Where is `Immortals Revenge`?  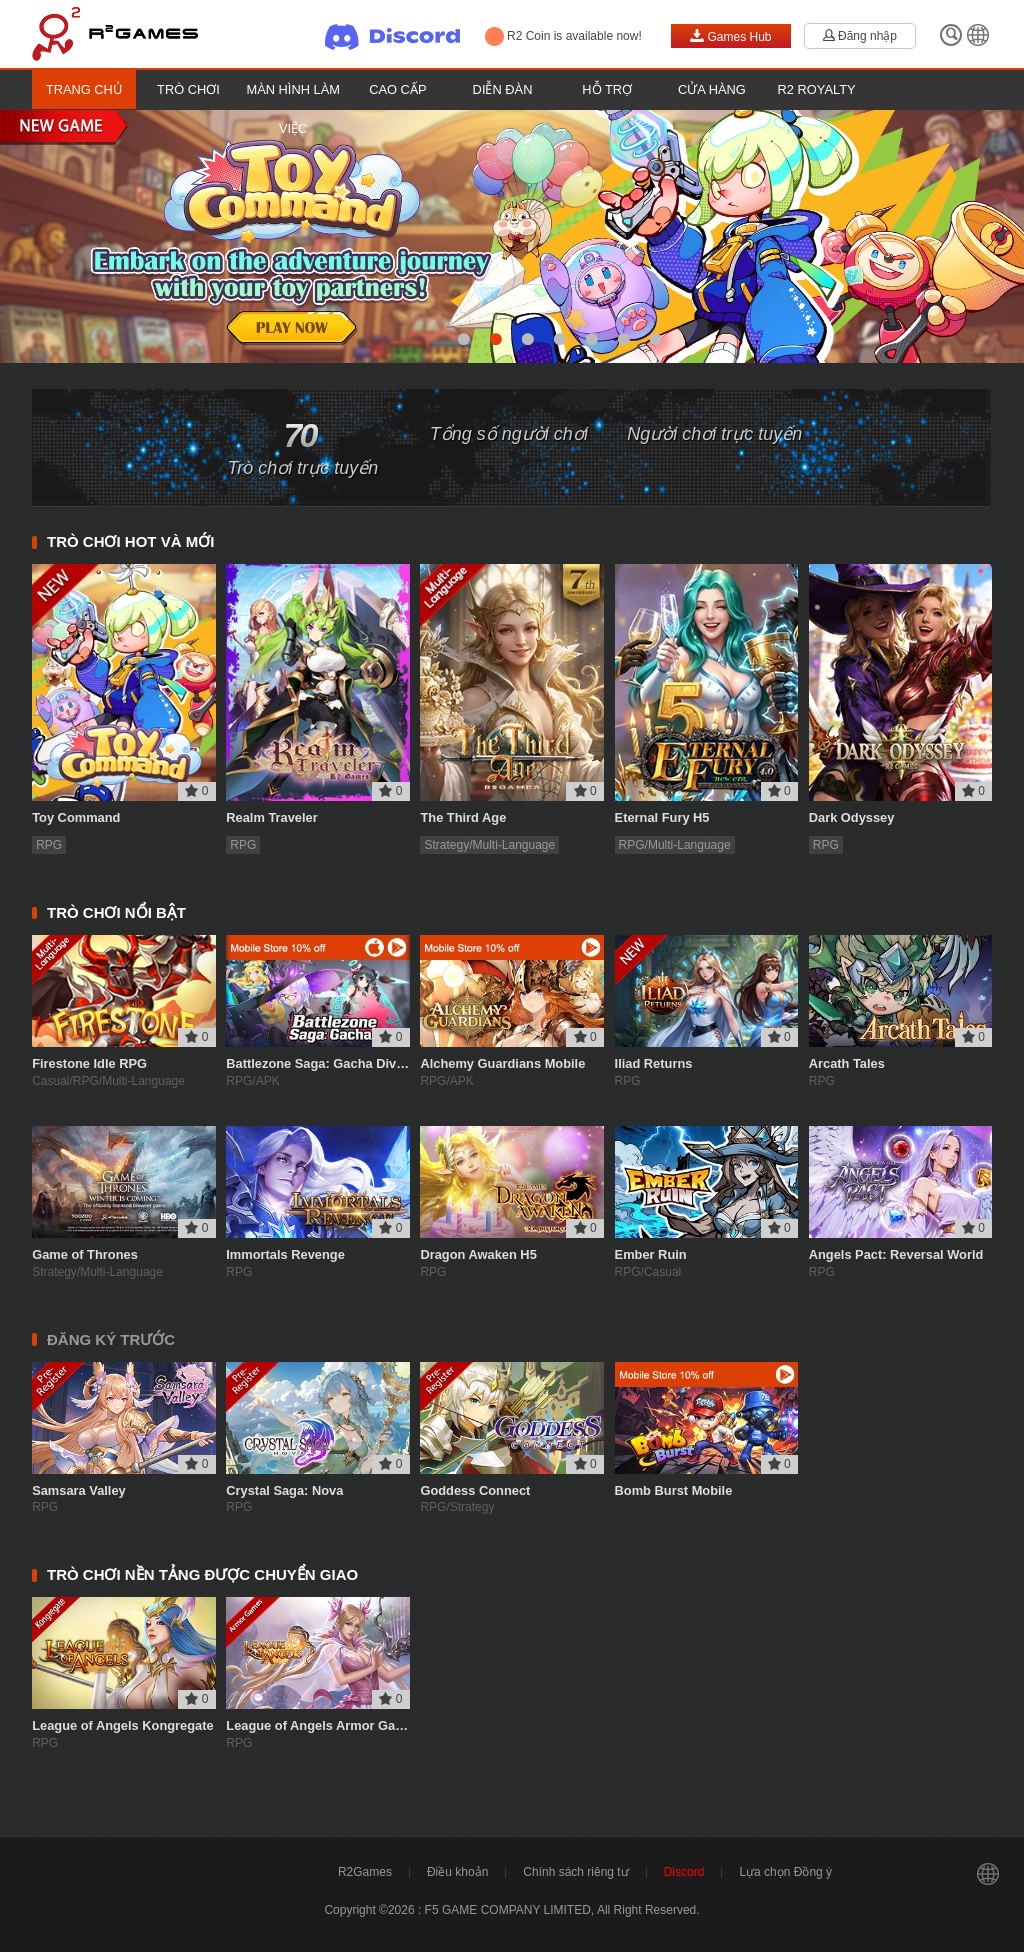
Immortals Revenge is located at coordinates (285, 1254).